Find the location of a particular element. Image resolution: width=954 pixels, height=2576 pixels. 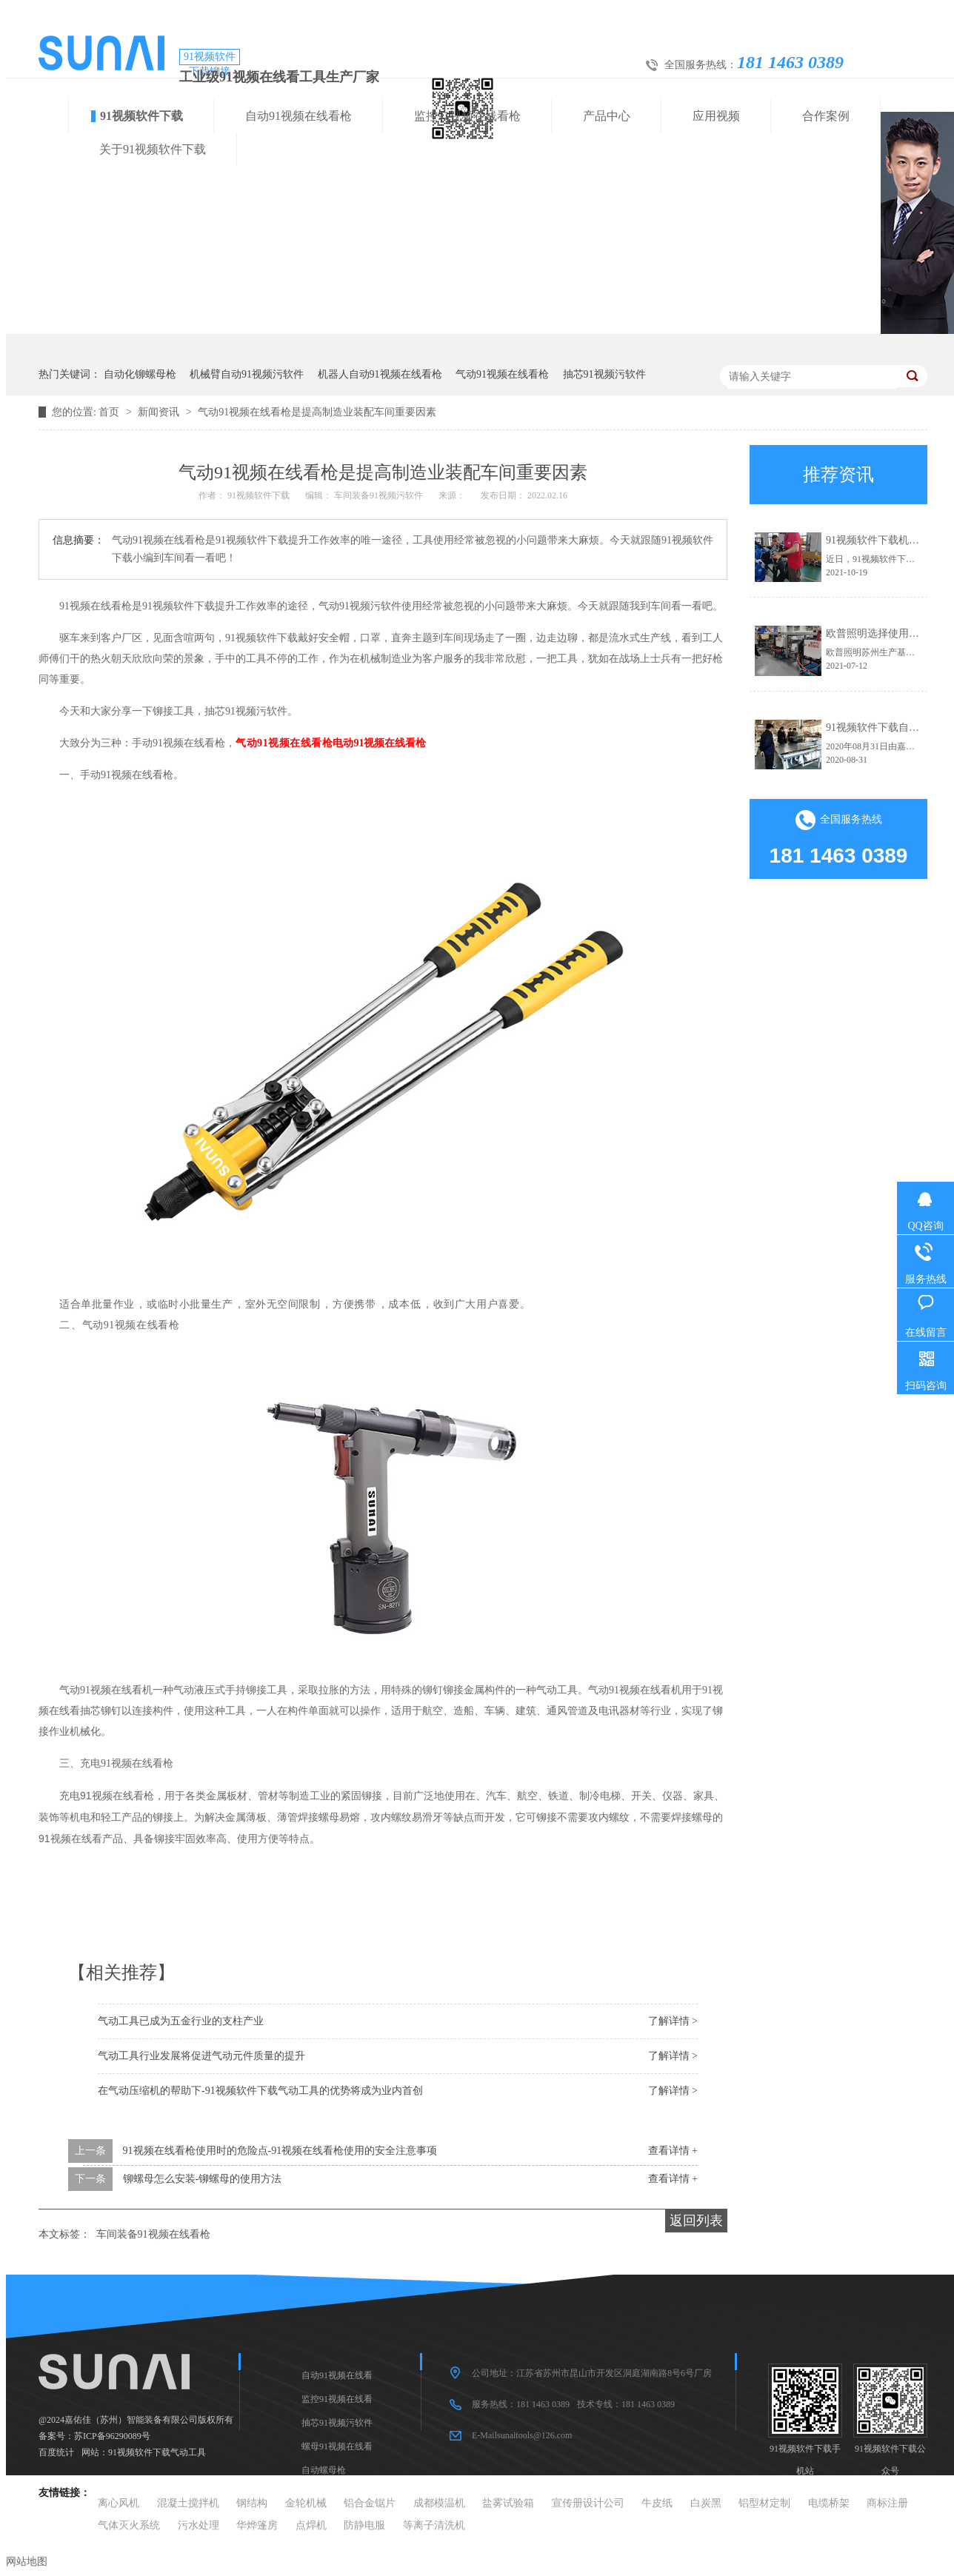

盐雾试验箱 is located at coordinates (508, 2503).